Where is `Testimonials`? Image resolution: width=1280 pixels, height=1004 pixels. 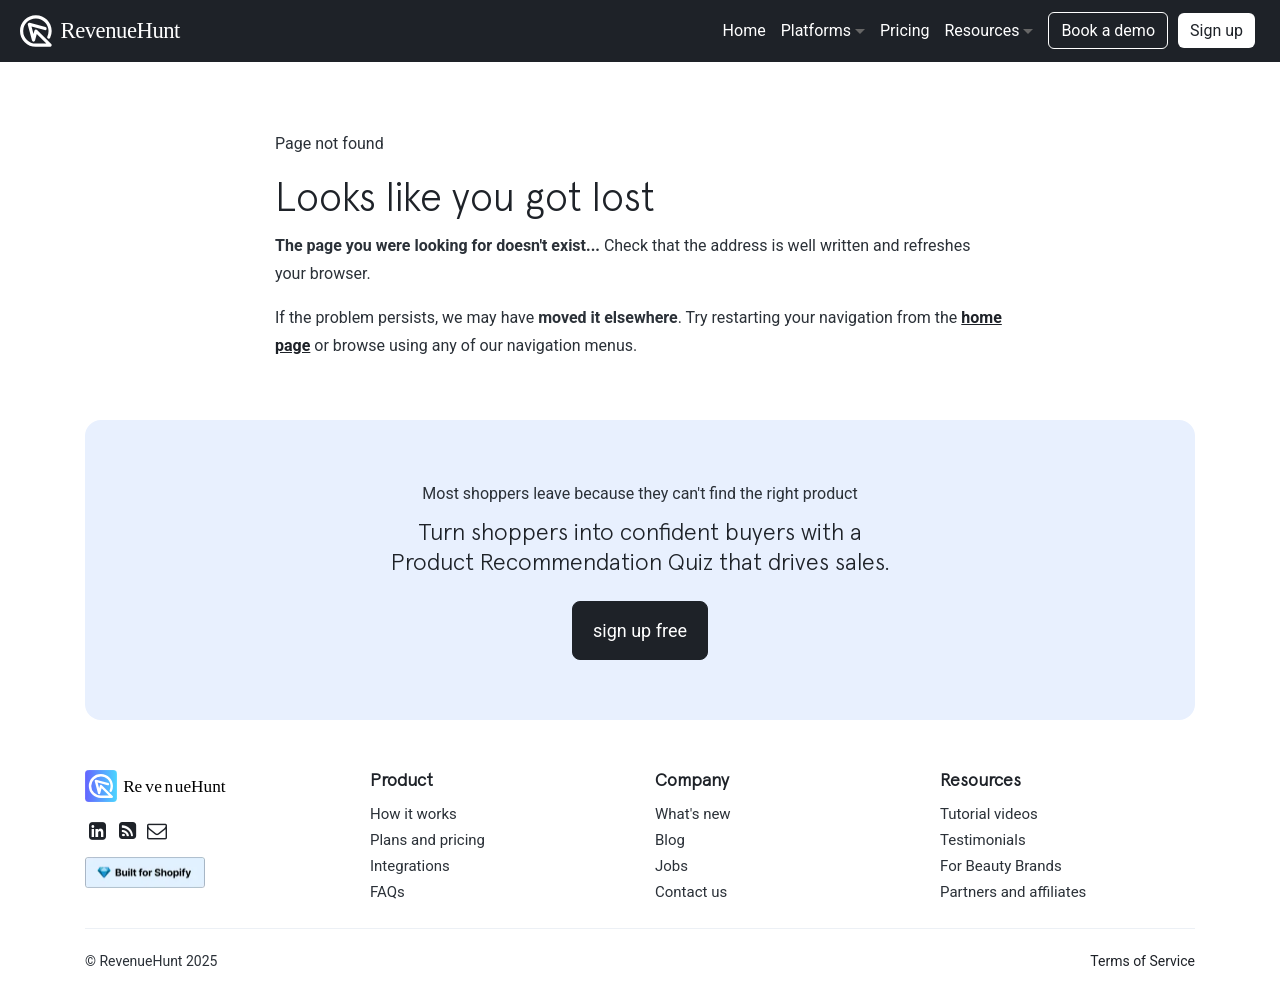 Testimonials is located at coordinates (983, 840).